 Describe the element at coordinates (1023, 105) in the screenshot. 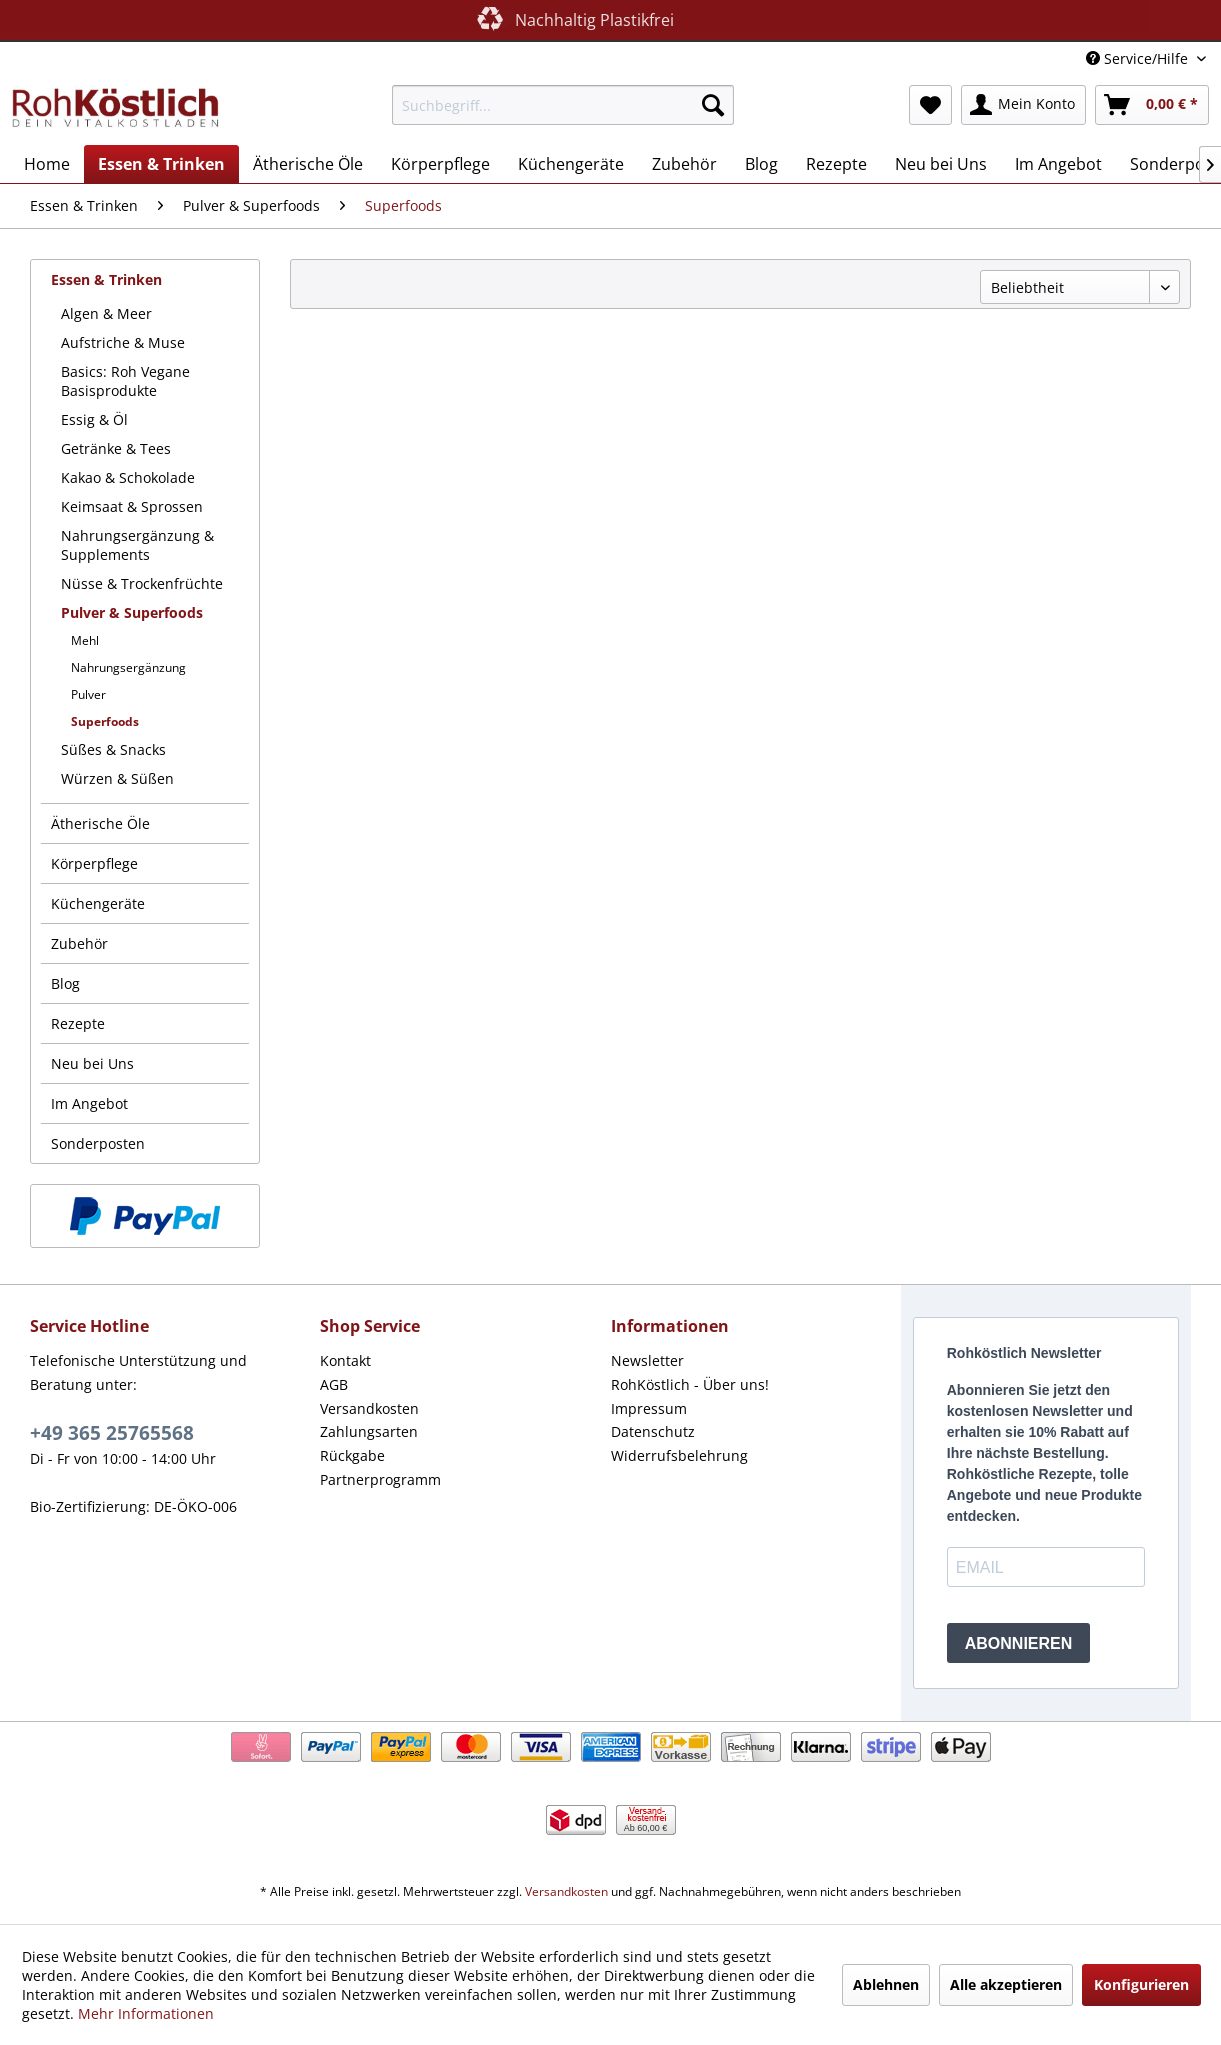

I see `[Mein Konto]` at that location.